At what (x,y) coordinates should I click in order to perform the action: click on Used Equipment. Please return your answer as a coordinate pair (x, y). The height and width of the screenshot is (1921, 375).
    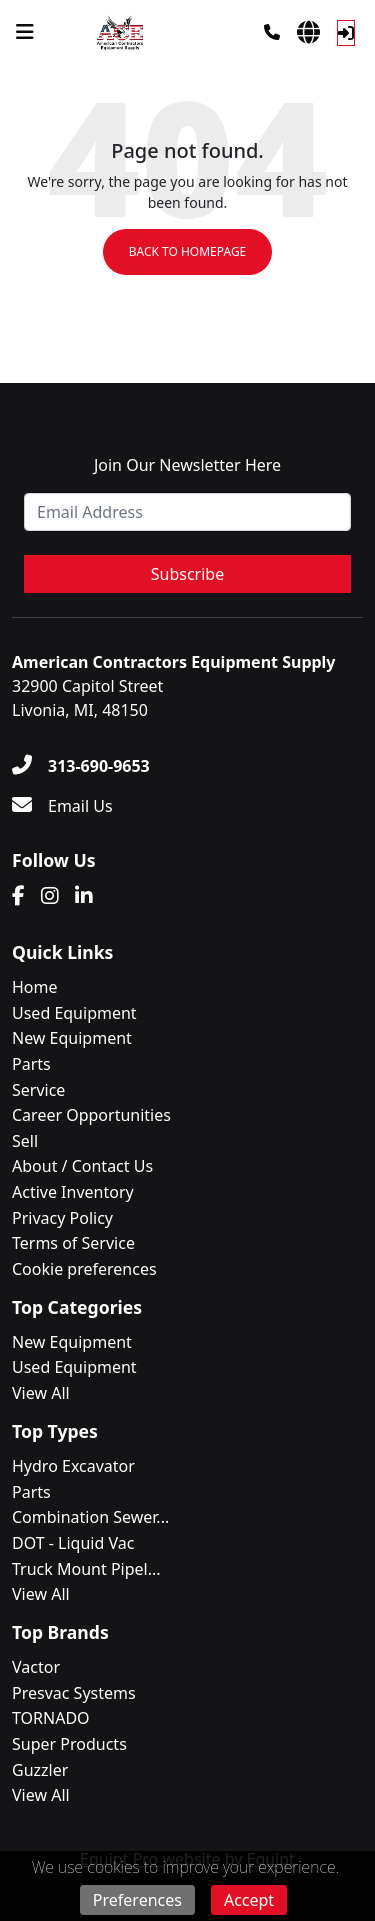
    Looking at the image, I should click on (74, 1013).